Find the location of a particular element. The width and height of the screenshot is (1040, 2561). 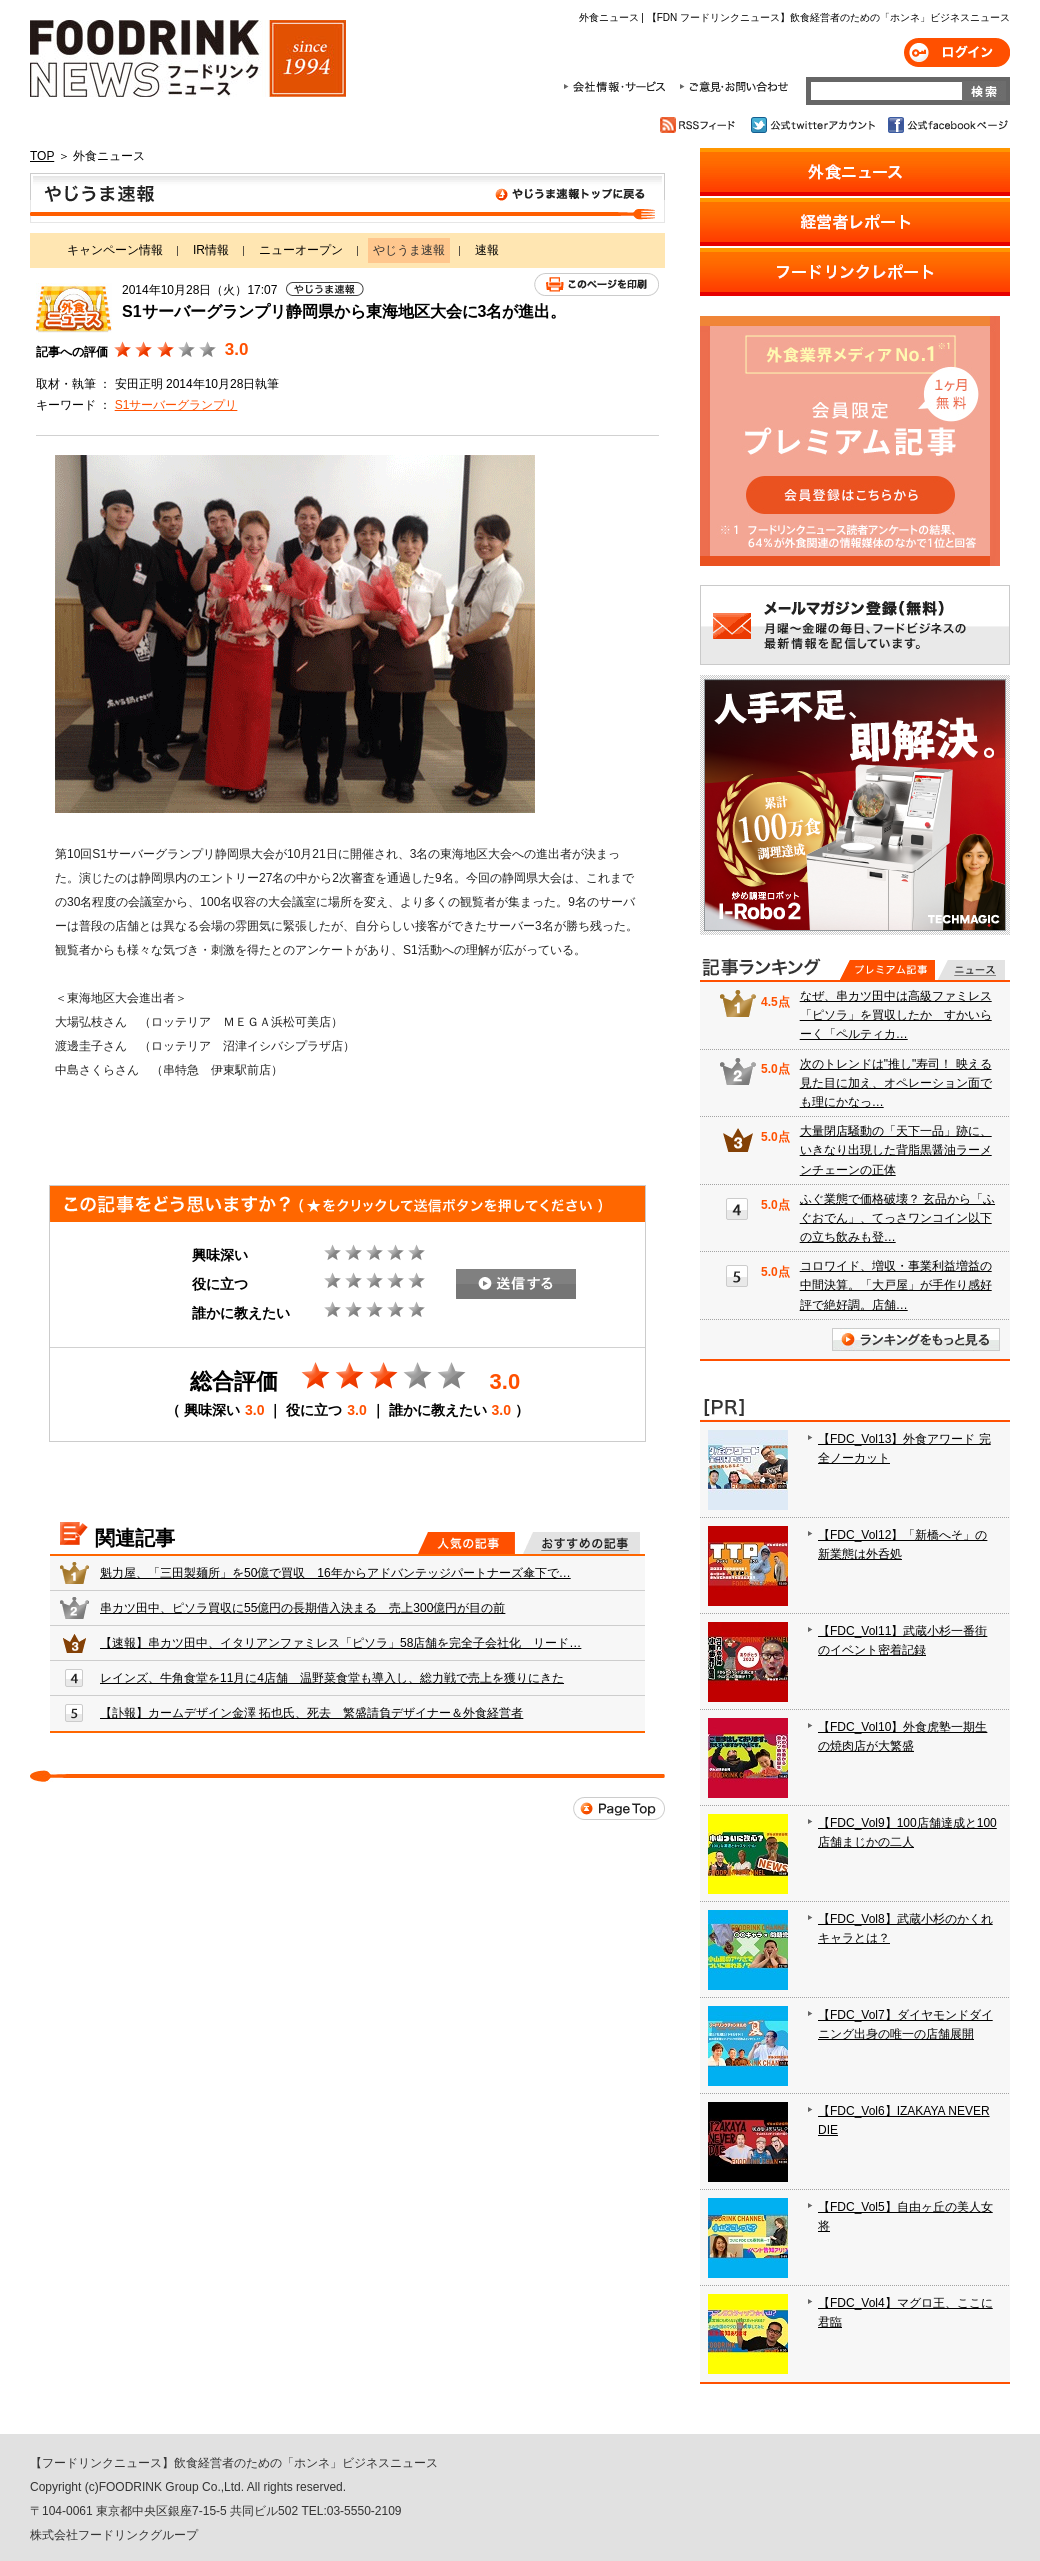

次のトレンドは"推し"寿司！ 映える見た目に加え、オペレーション面でも理にかなっ… is located at coordinates (896, 1083).